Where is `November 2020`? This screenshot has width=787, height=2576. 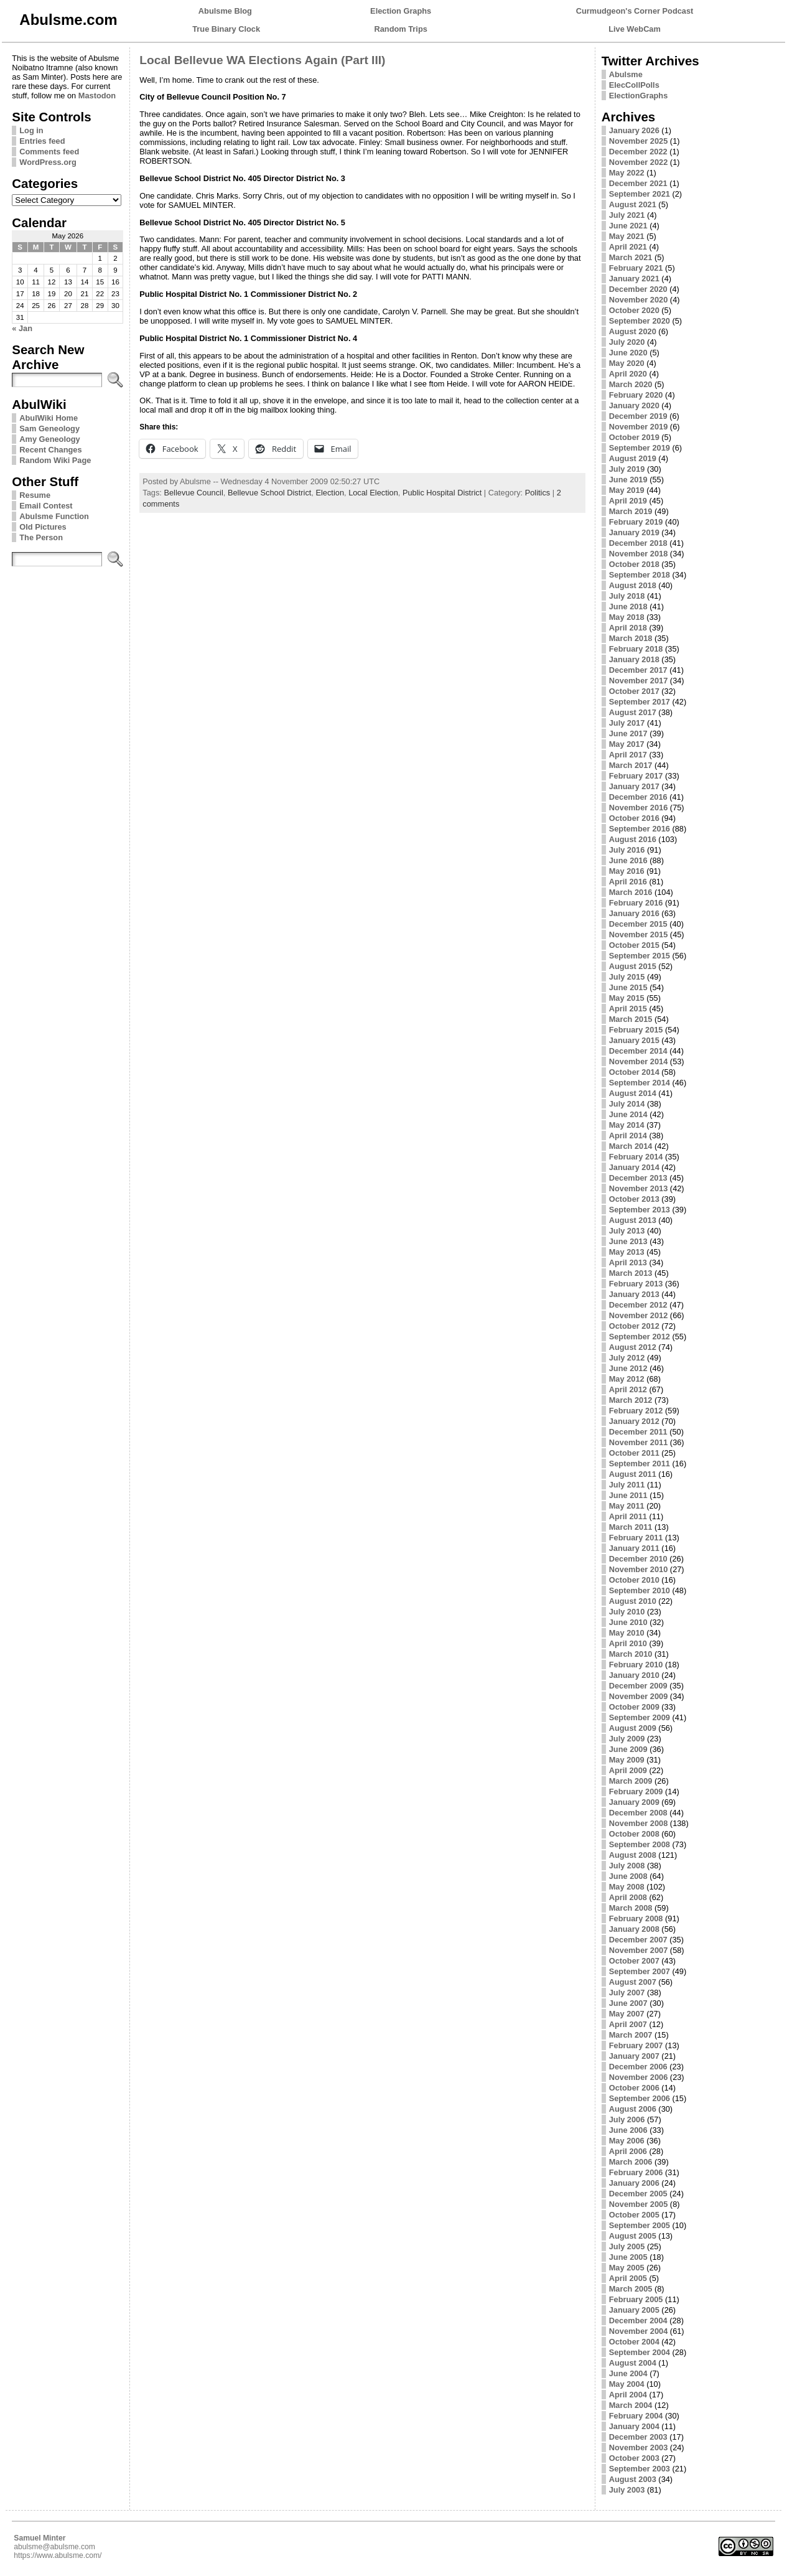 November 2020 is located at coordinates (638, 299).